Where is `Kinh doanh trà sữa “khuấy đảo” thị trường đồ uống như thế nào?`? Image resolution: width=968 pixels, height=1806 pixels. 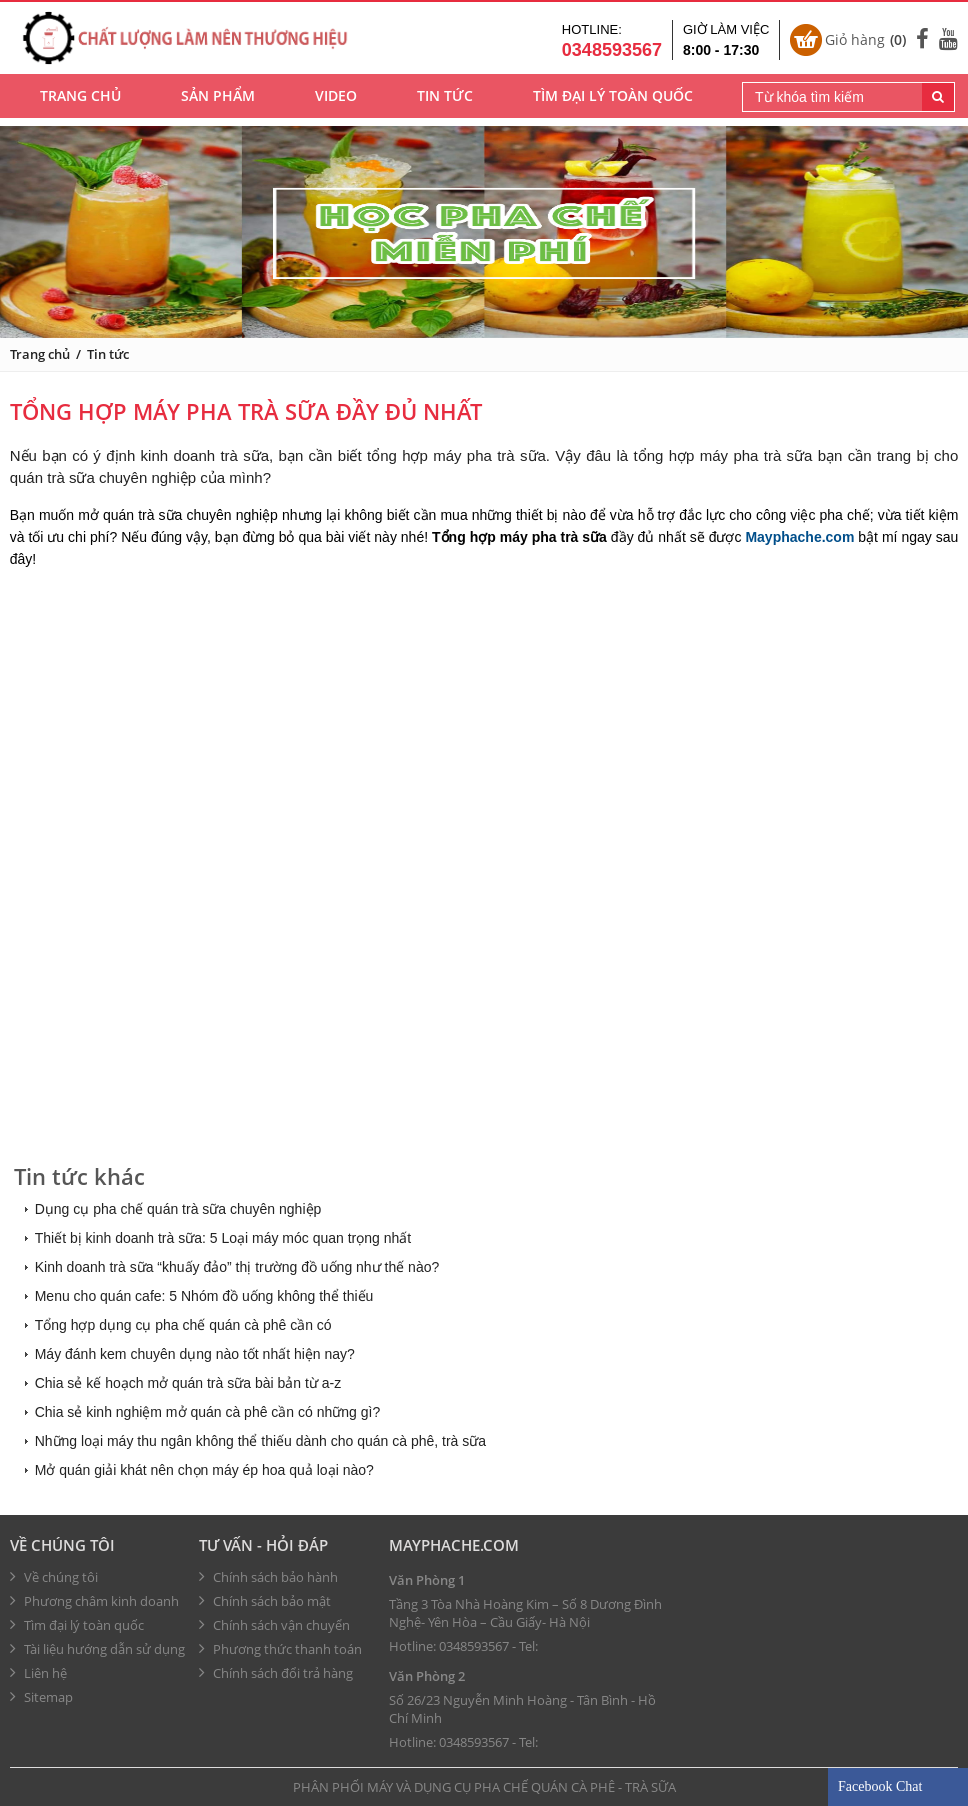
Kinh doanh trà sữa “khuấy đảo” thị trường đồ uống như thế nào? is located at coordinates (237, 1267).